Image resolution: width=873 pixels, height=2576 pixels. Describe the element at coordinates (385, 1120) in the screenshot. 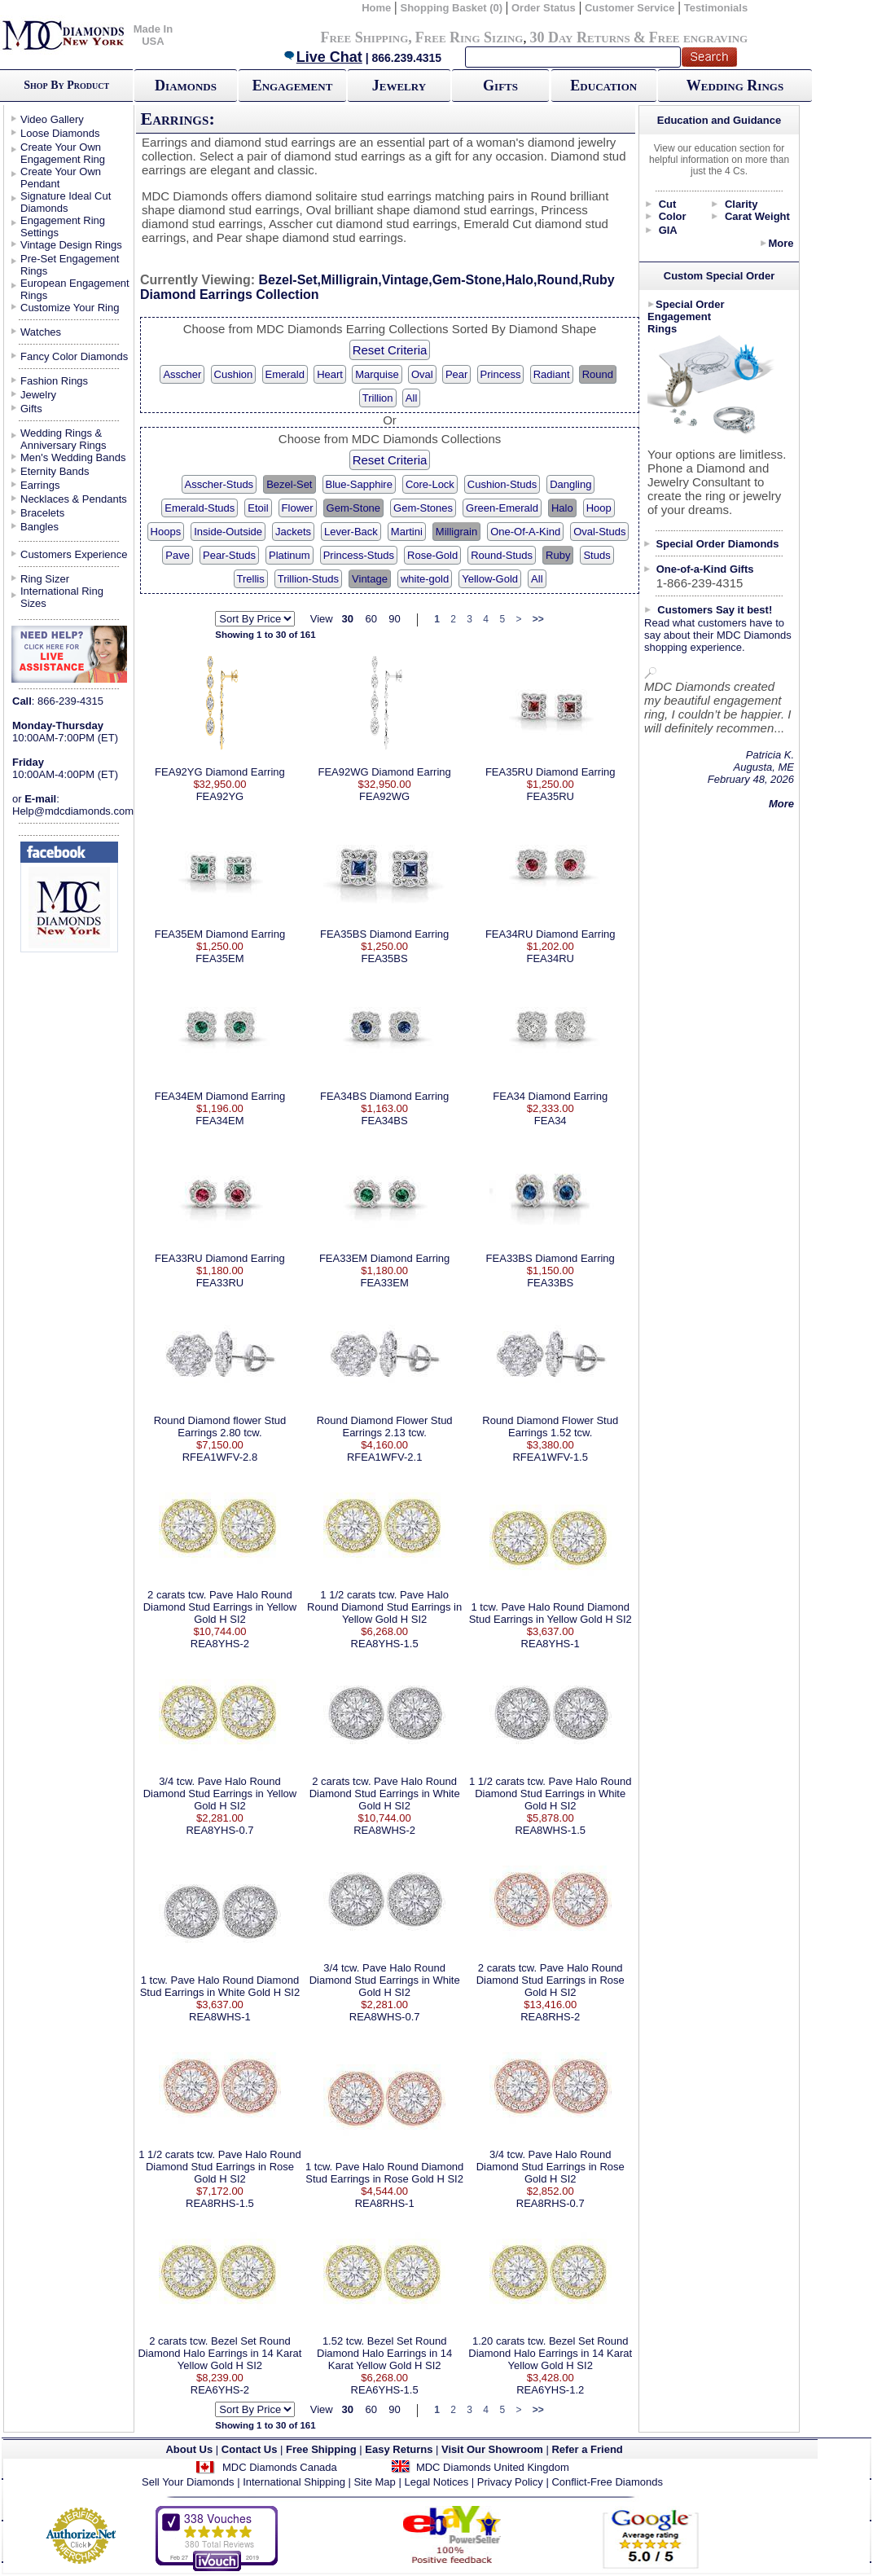

I see `FEA34BS` at that location.